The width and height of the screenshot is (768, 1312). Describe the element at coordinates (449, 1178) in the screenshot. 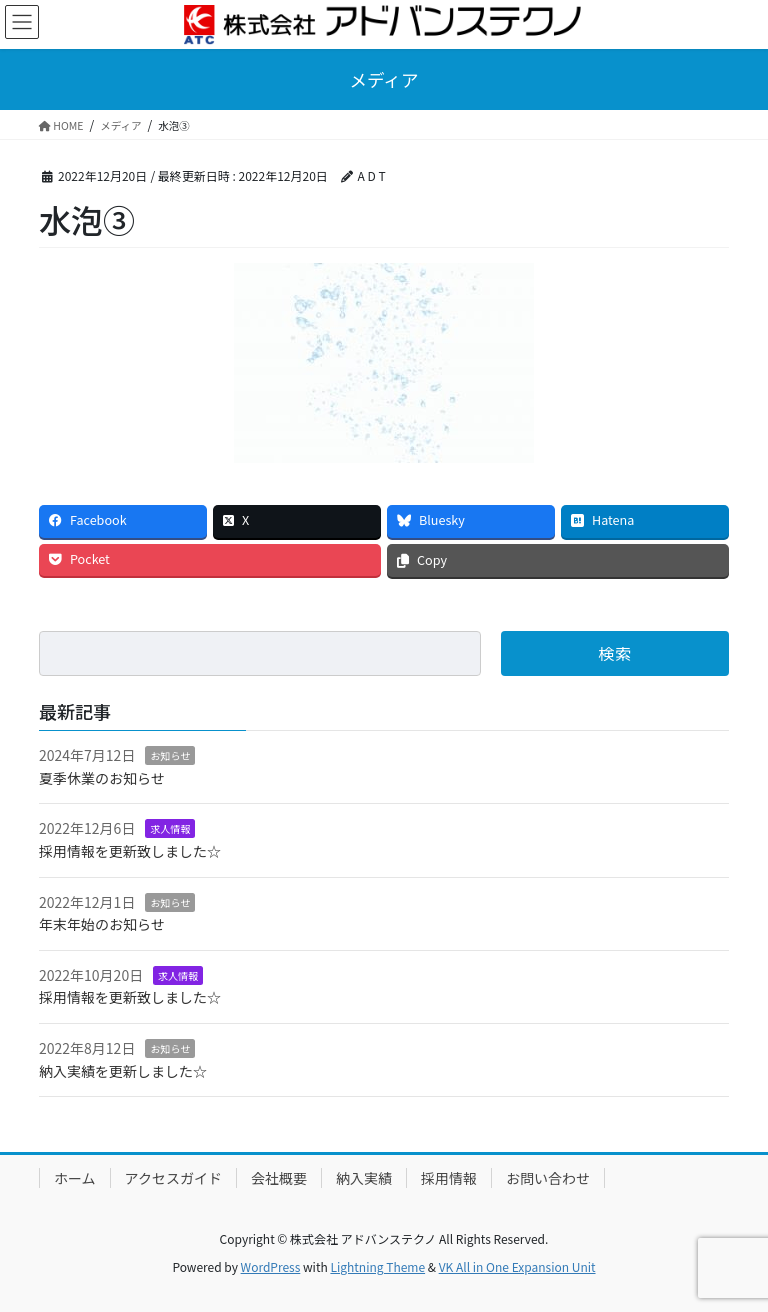

I see `採用情報` at that location.